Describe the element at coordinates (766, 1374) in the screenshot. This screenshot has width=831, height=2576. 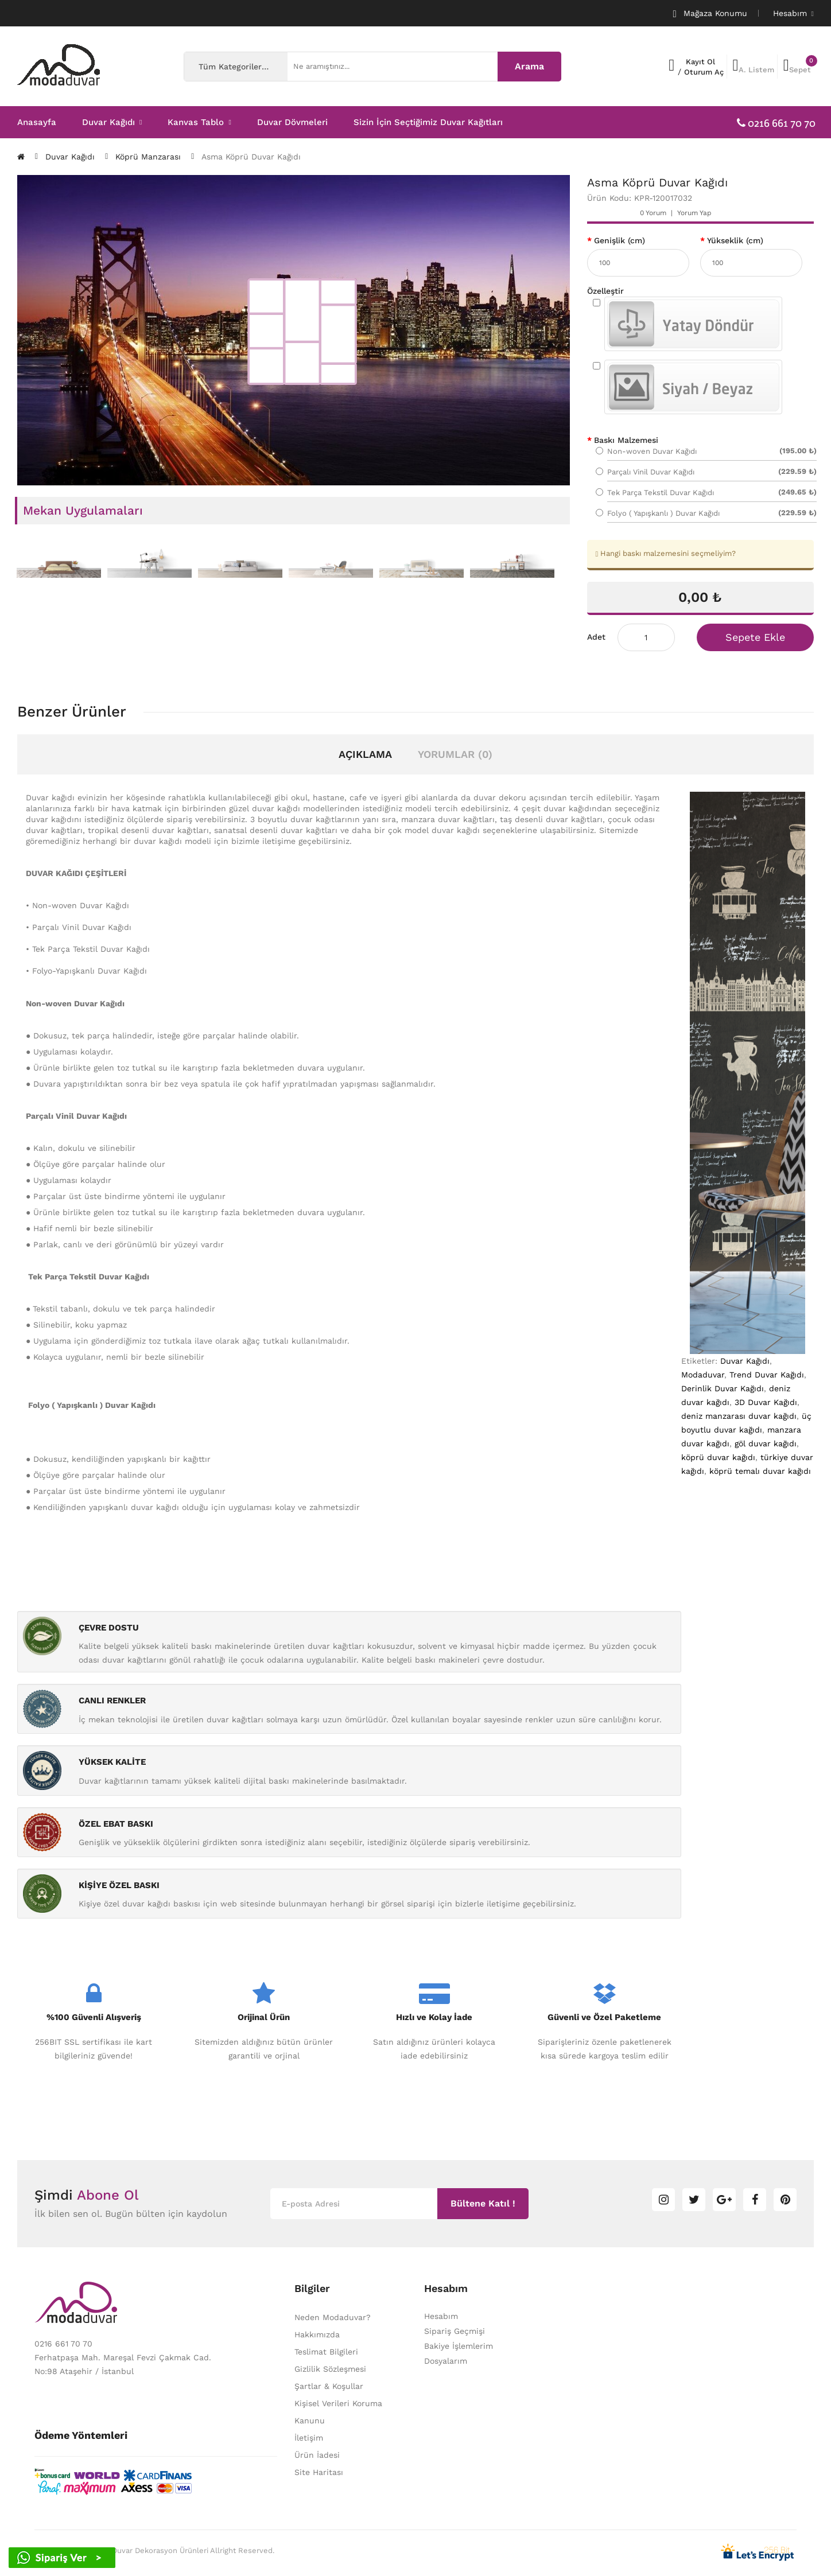
I see `Trend Duvar Kağıdı` at that location.